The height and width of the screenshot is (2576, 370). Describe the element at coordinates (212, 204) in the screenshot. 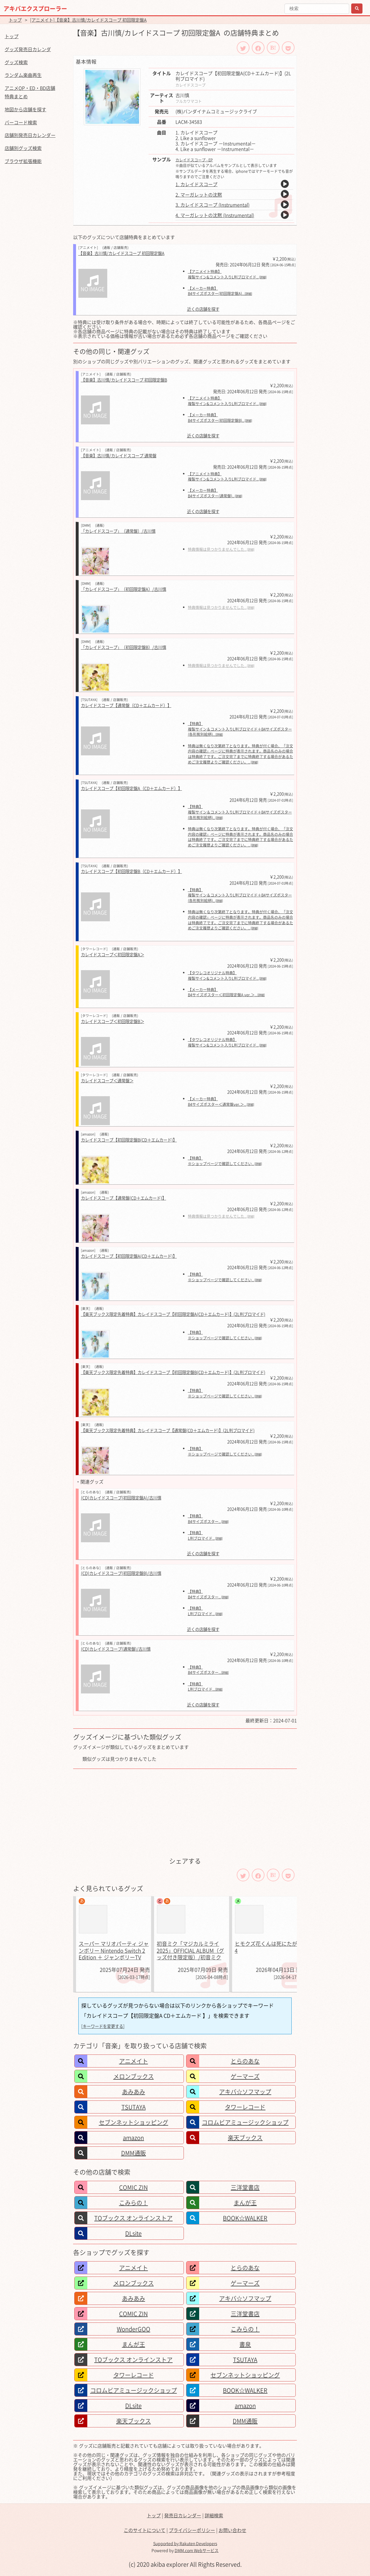

I see `3. カレイドスコープ (Instrumental)` at that location.